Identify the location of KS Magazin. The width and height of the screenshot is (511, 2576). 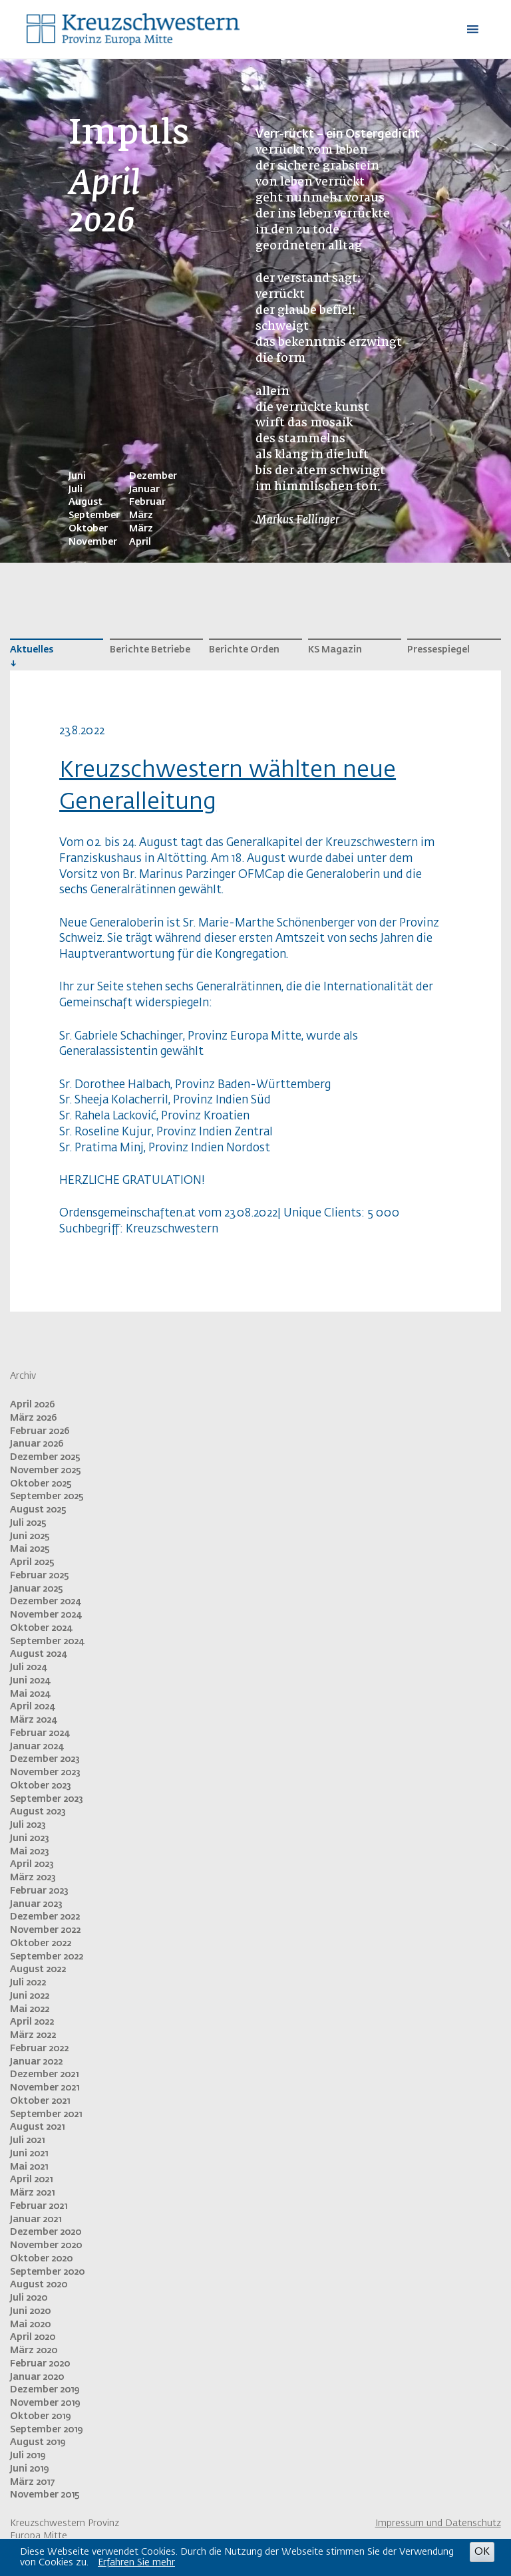
(335, 649).